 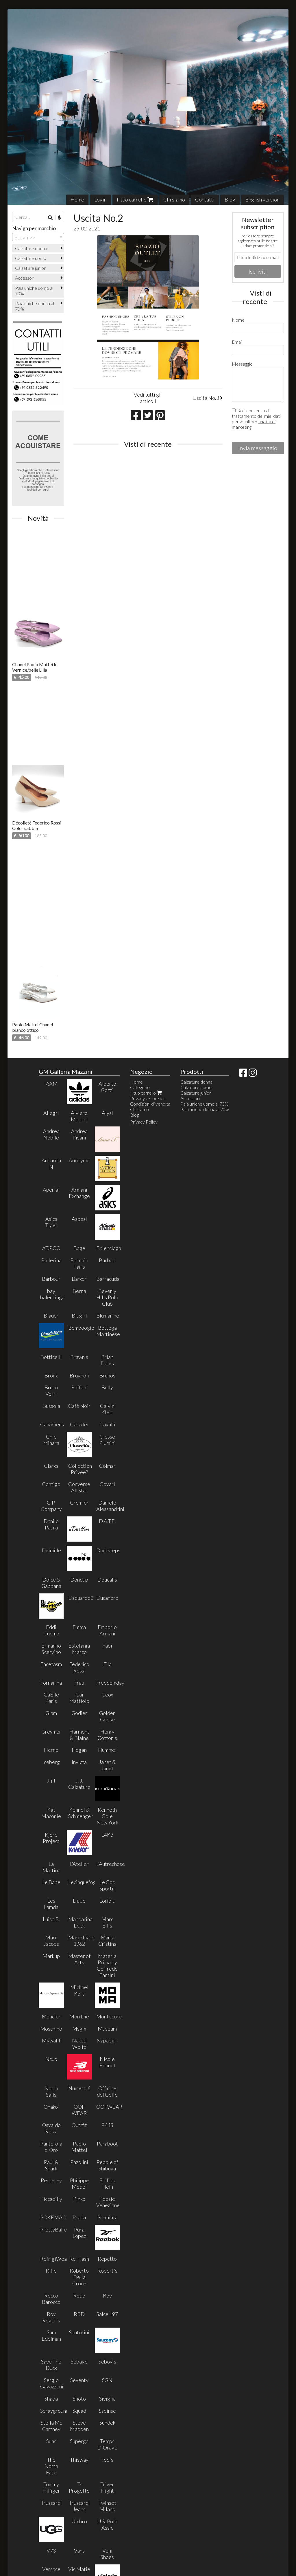 I want to click on Paia uniche uomo al 70%, so click(x=34, y=290).